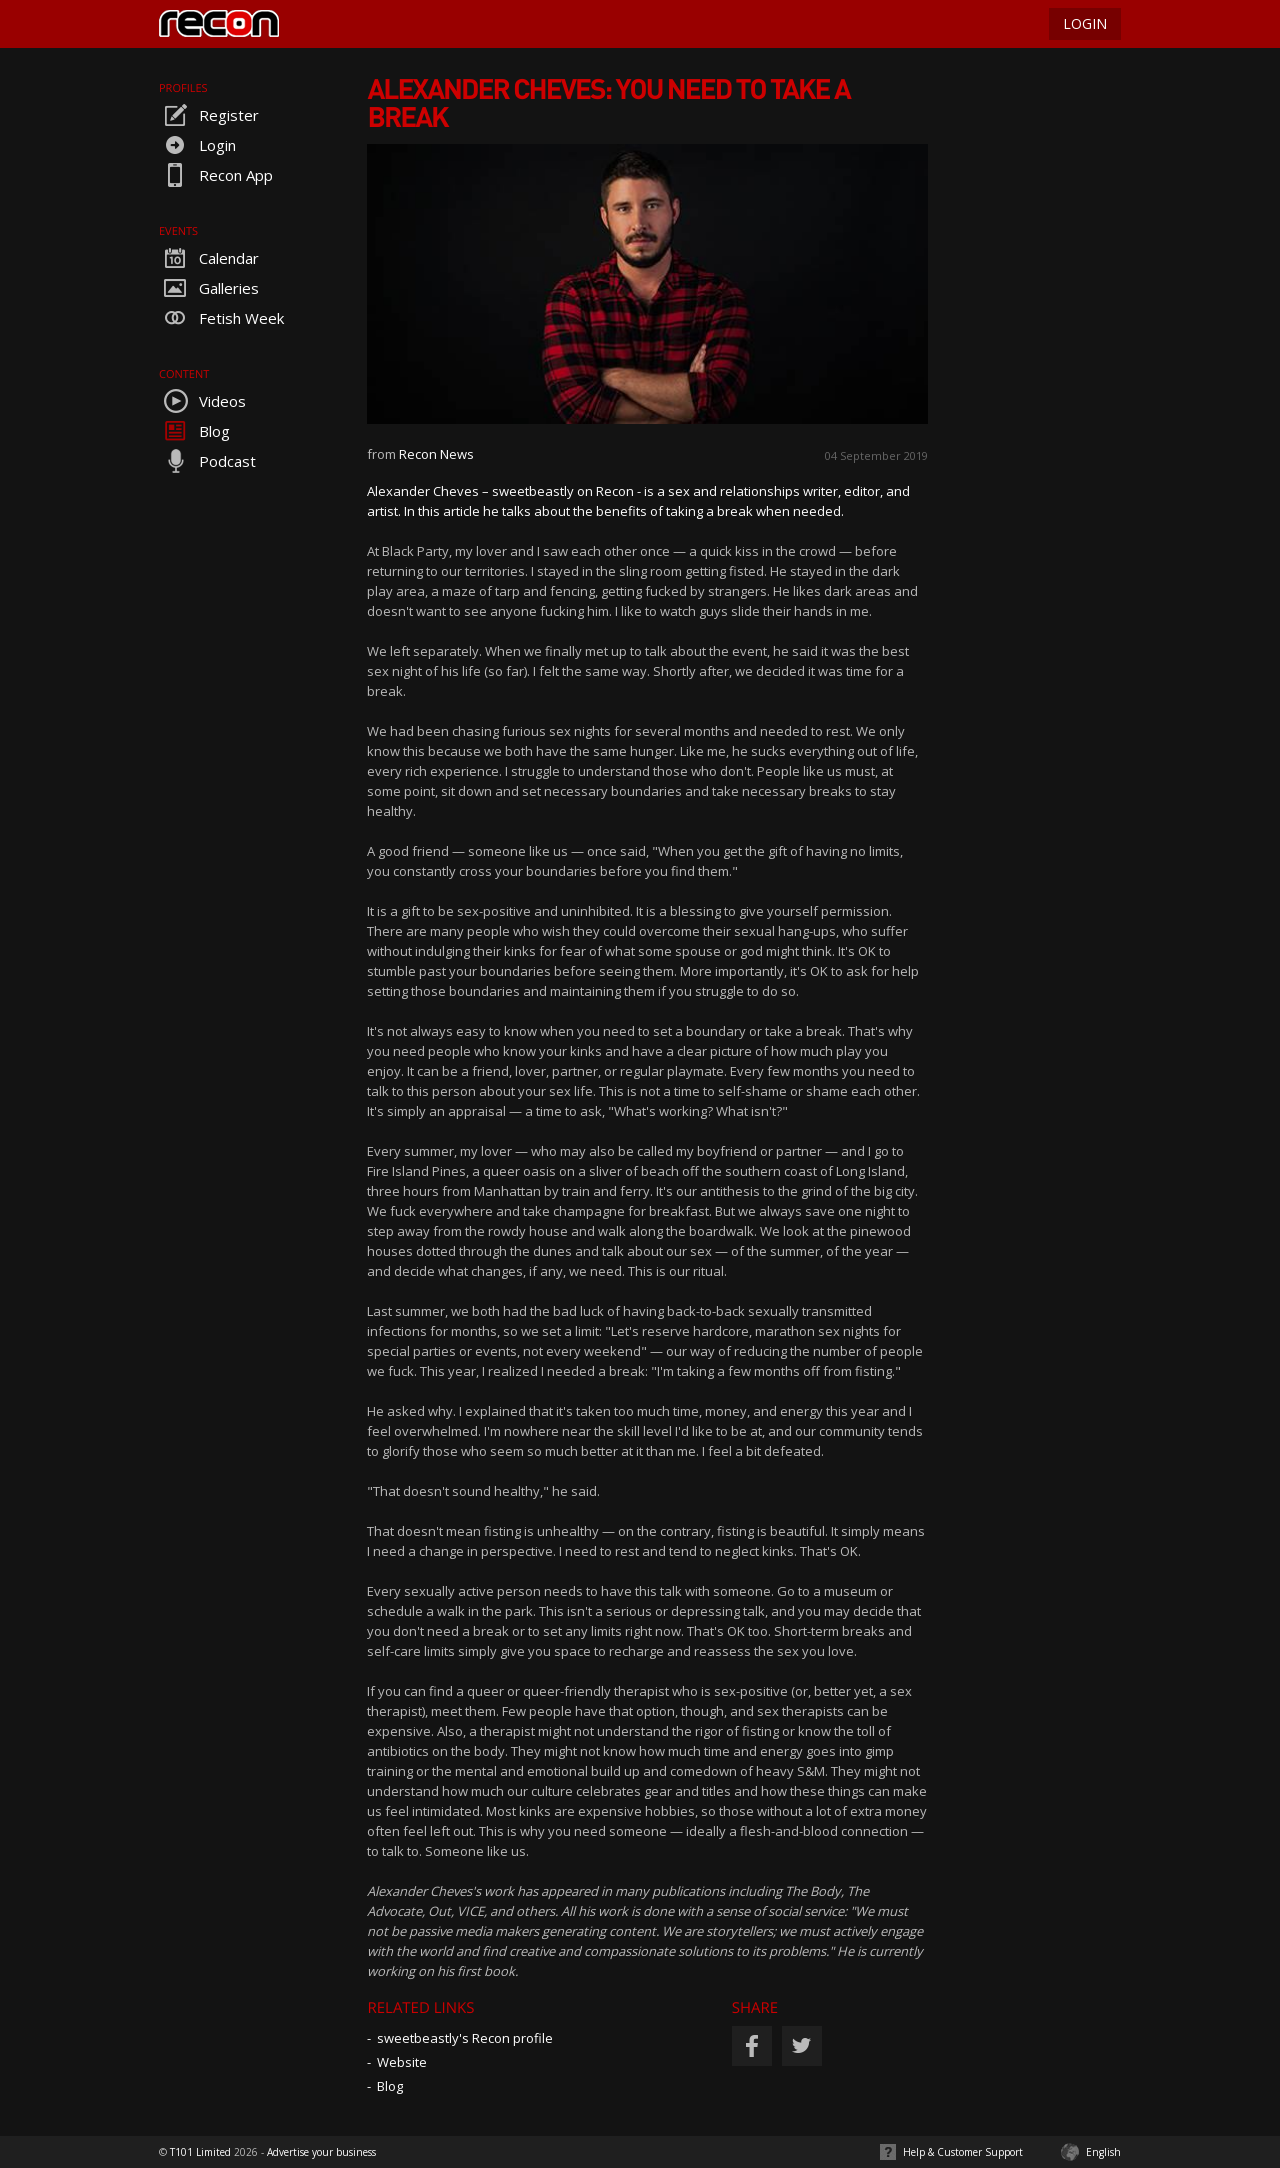 The width and height of the screenshot is (1280, 2168). I want to click on T101 Limited, so click(200, 2152).